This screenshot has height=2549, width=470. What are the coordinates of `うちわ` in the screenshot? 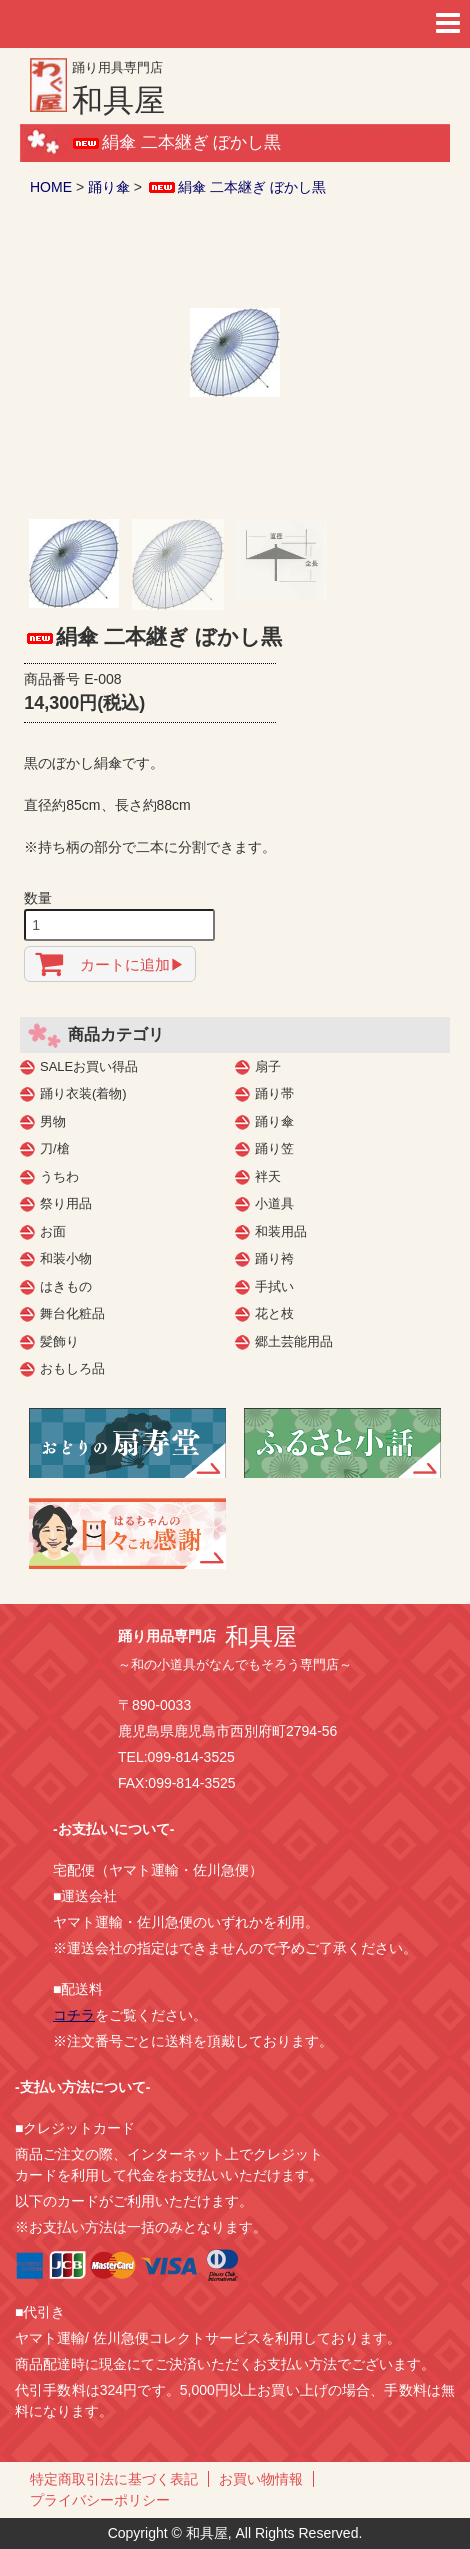 It's located at (59, 1176).